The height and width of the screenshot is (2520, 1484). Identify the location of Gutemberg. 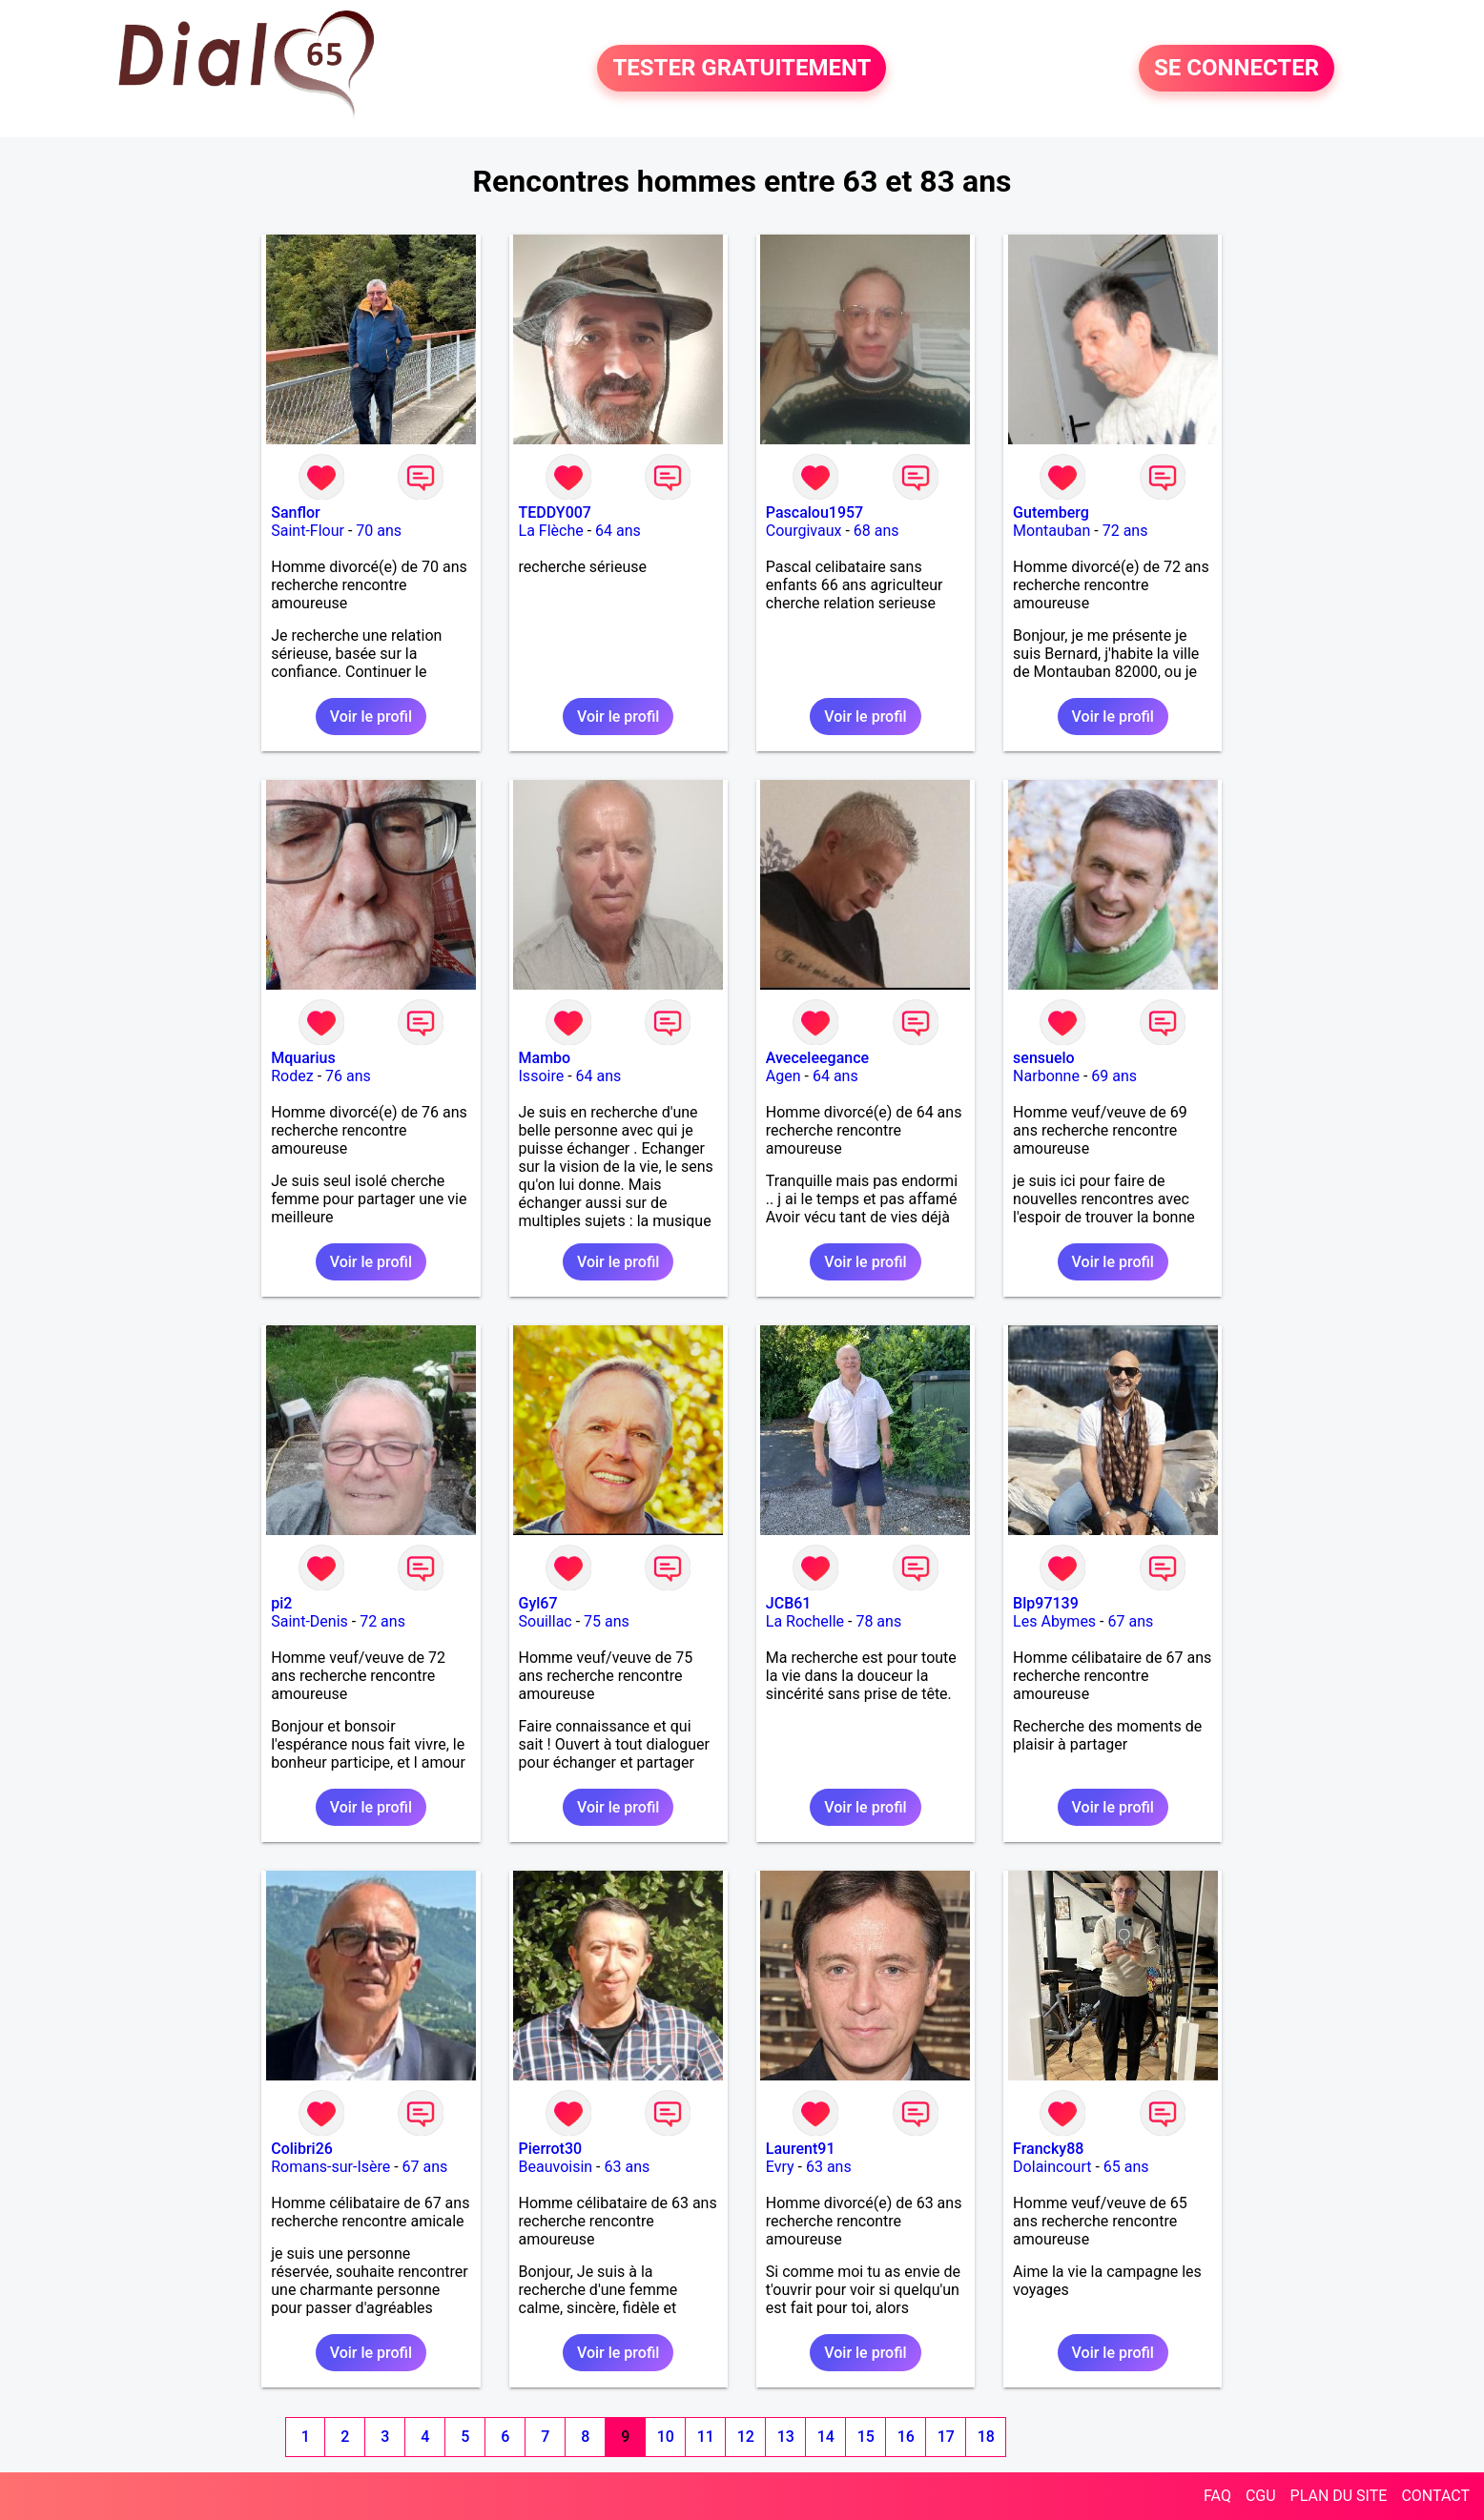
(1051, 512).